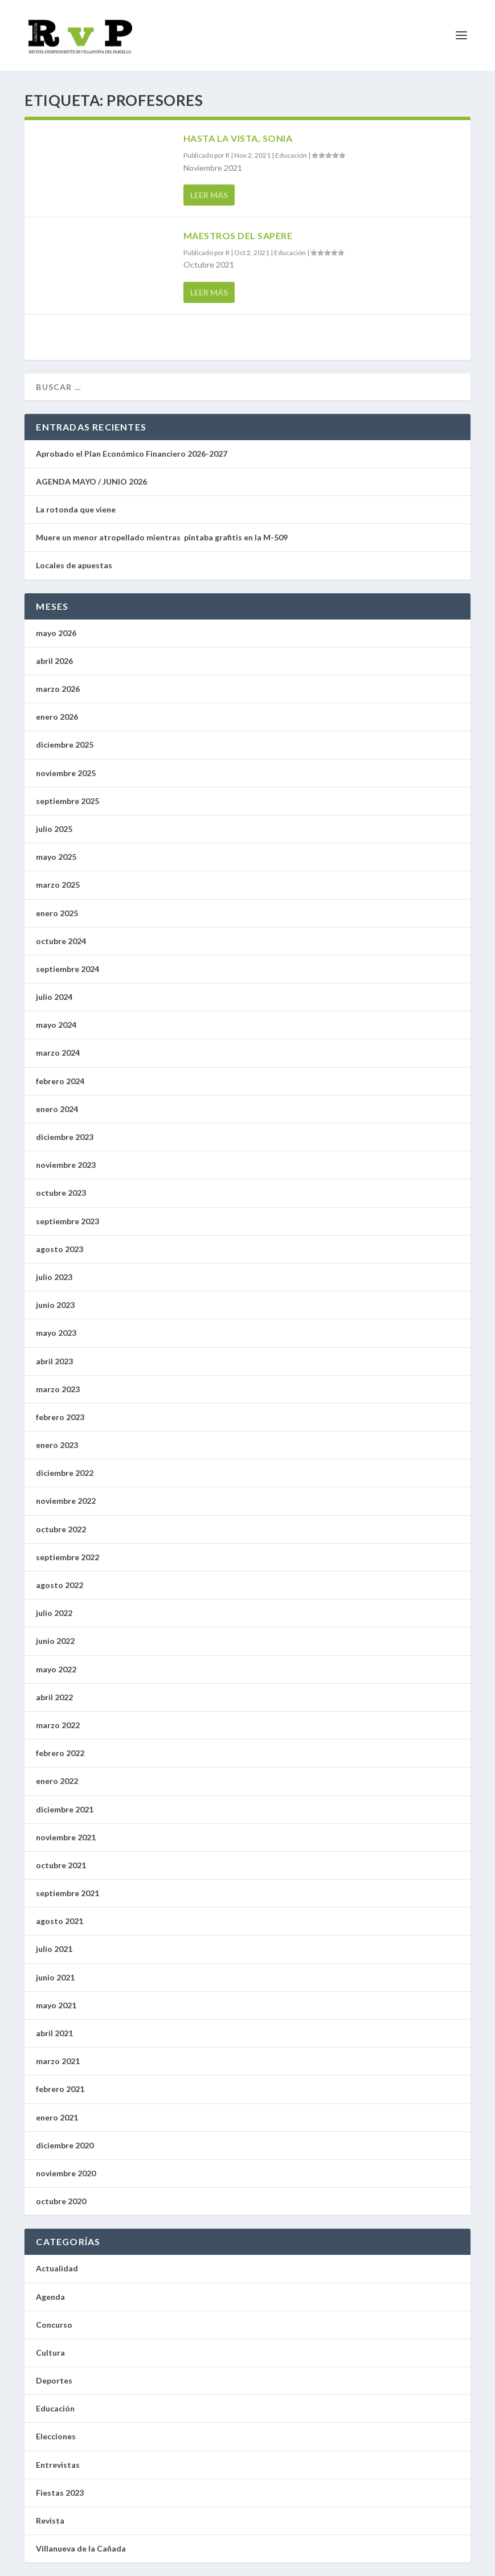  Describe the element at coordinates (54, 2380) in the screenshot. I see `Deportes` at that location.